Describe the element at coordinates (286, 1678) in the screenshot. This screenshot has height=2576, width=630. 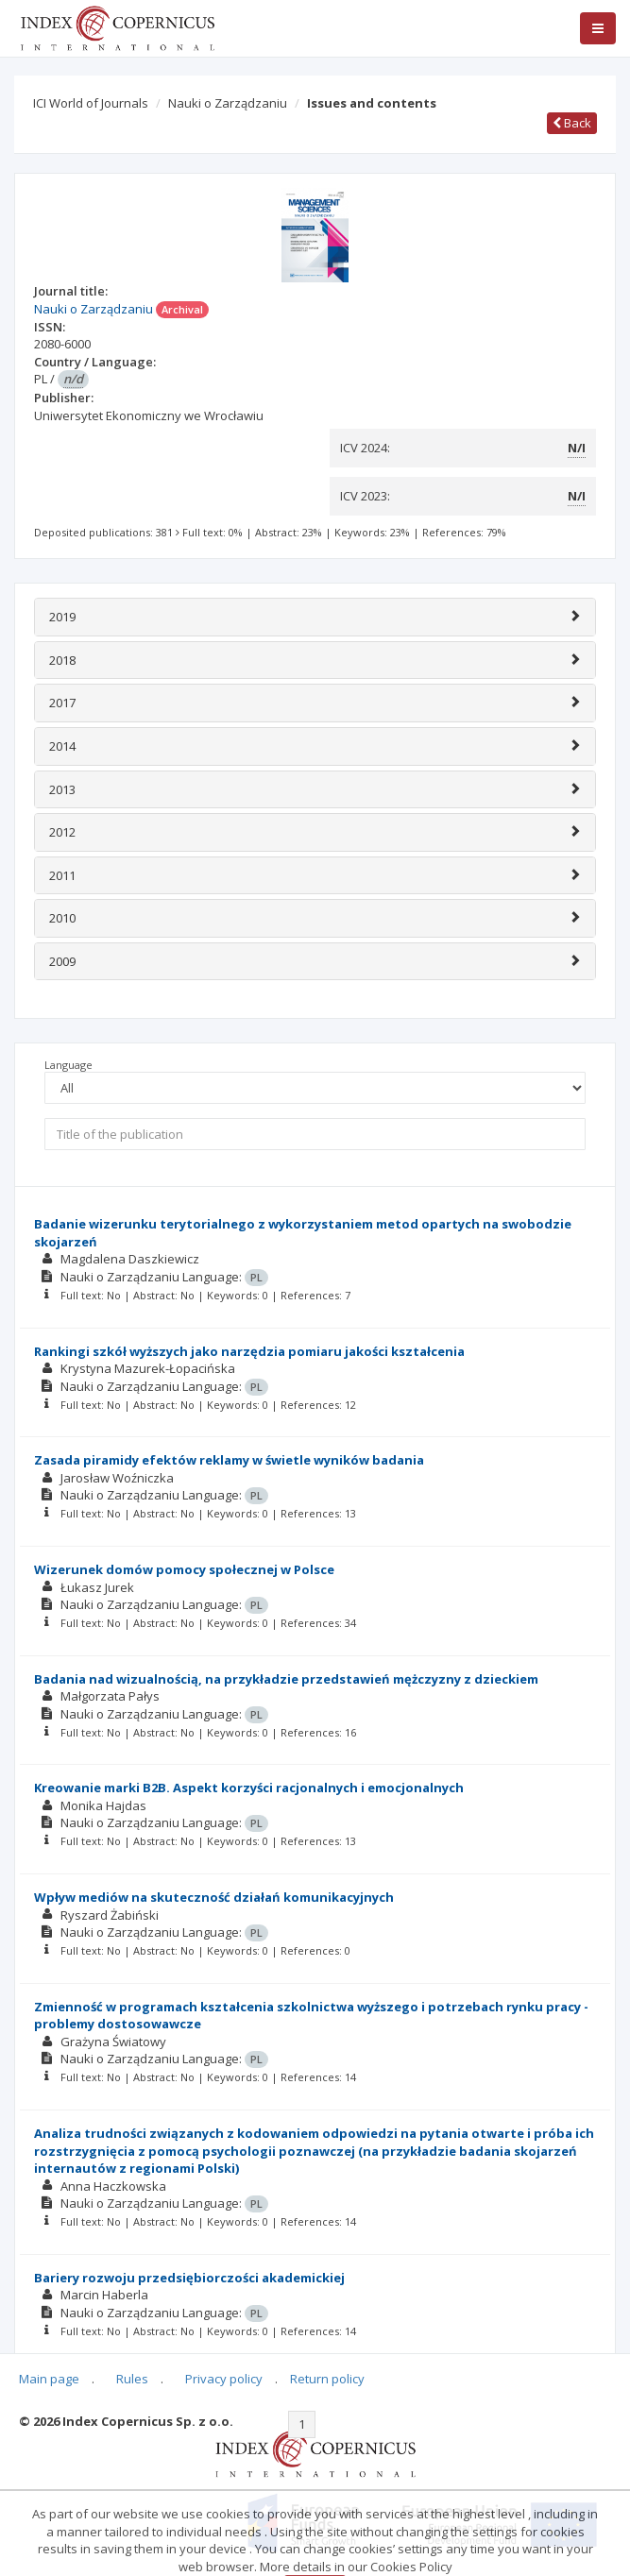
I see `Badania nad wizualnością, na przykładzie przedstawień mężczyzny z dzieckiem` at that location.